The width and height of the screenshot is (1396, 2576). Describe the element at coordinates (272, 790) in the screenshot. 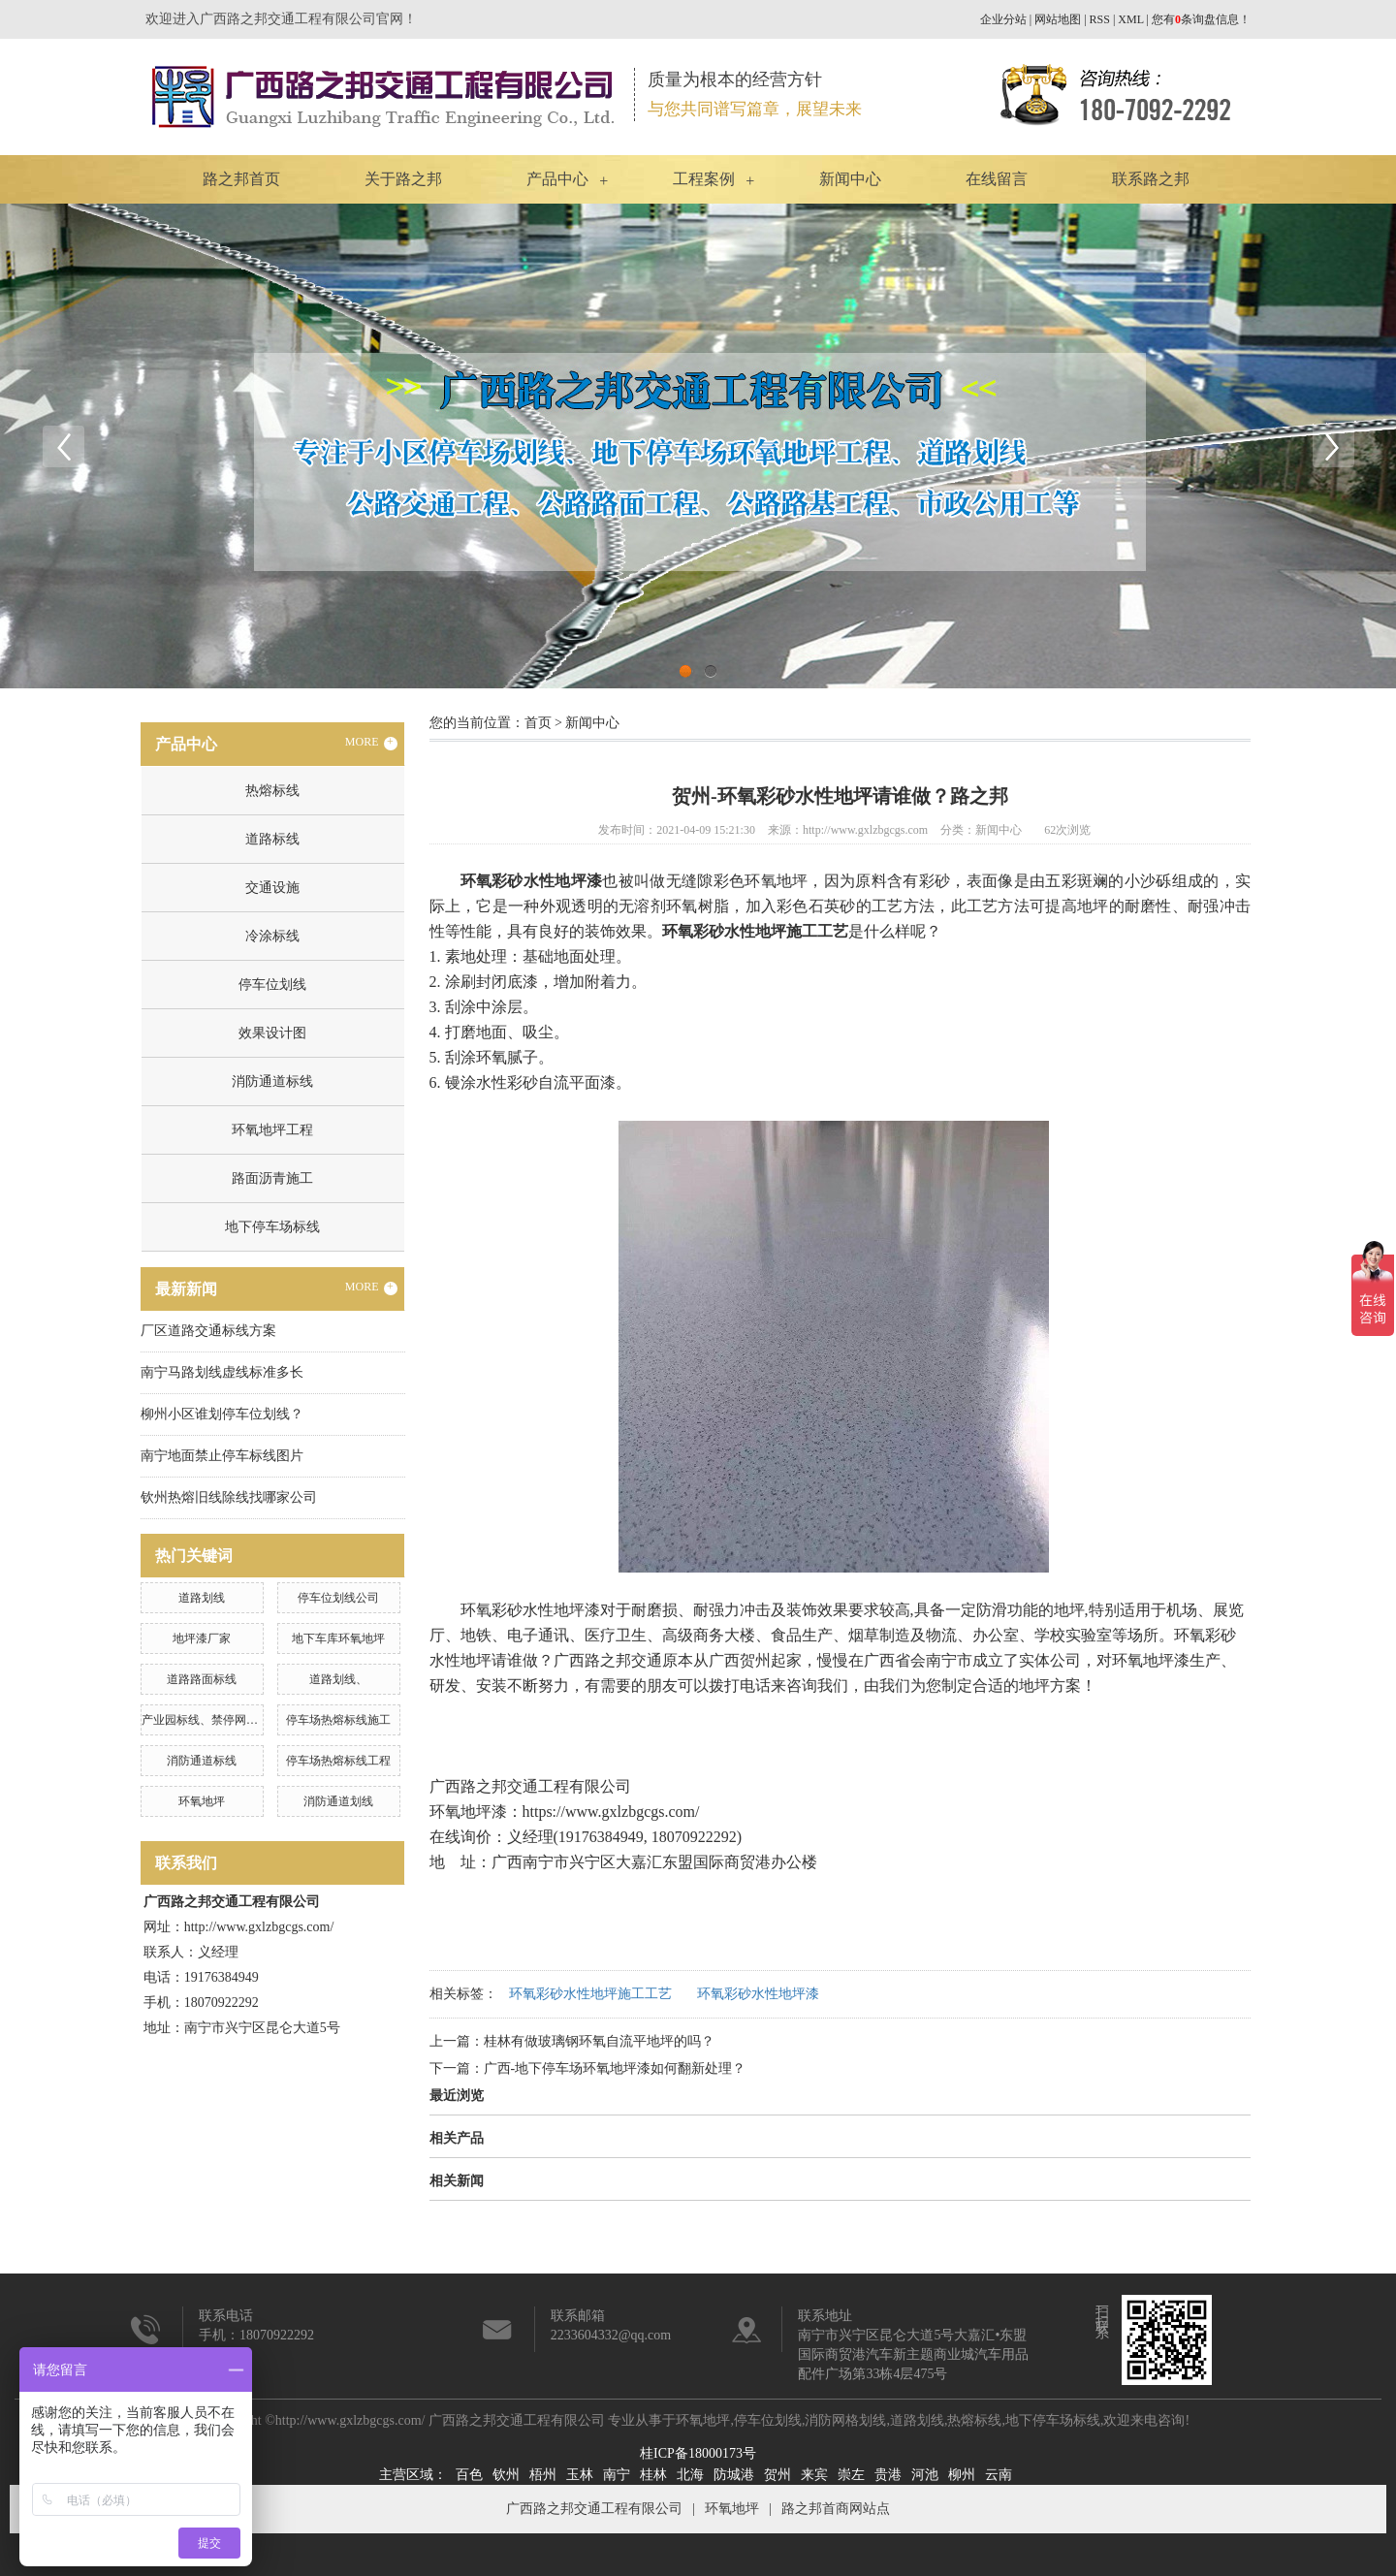

I see `热熔标线` at that location.